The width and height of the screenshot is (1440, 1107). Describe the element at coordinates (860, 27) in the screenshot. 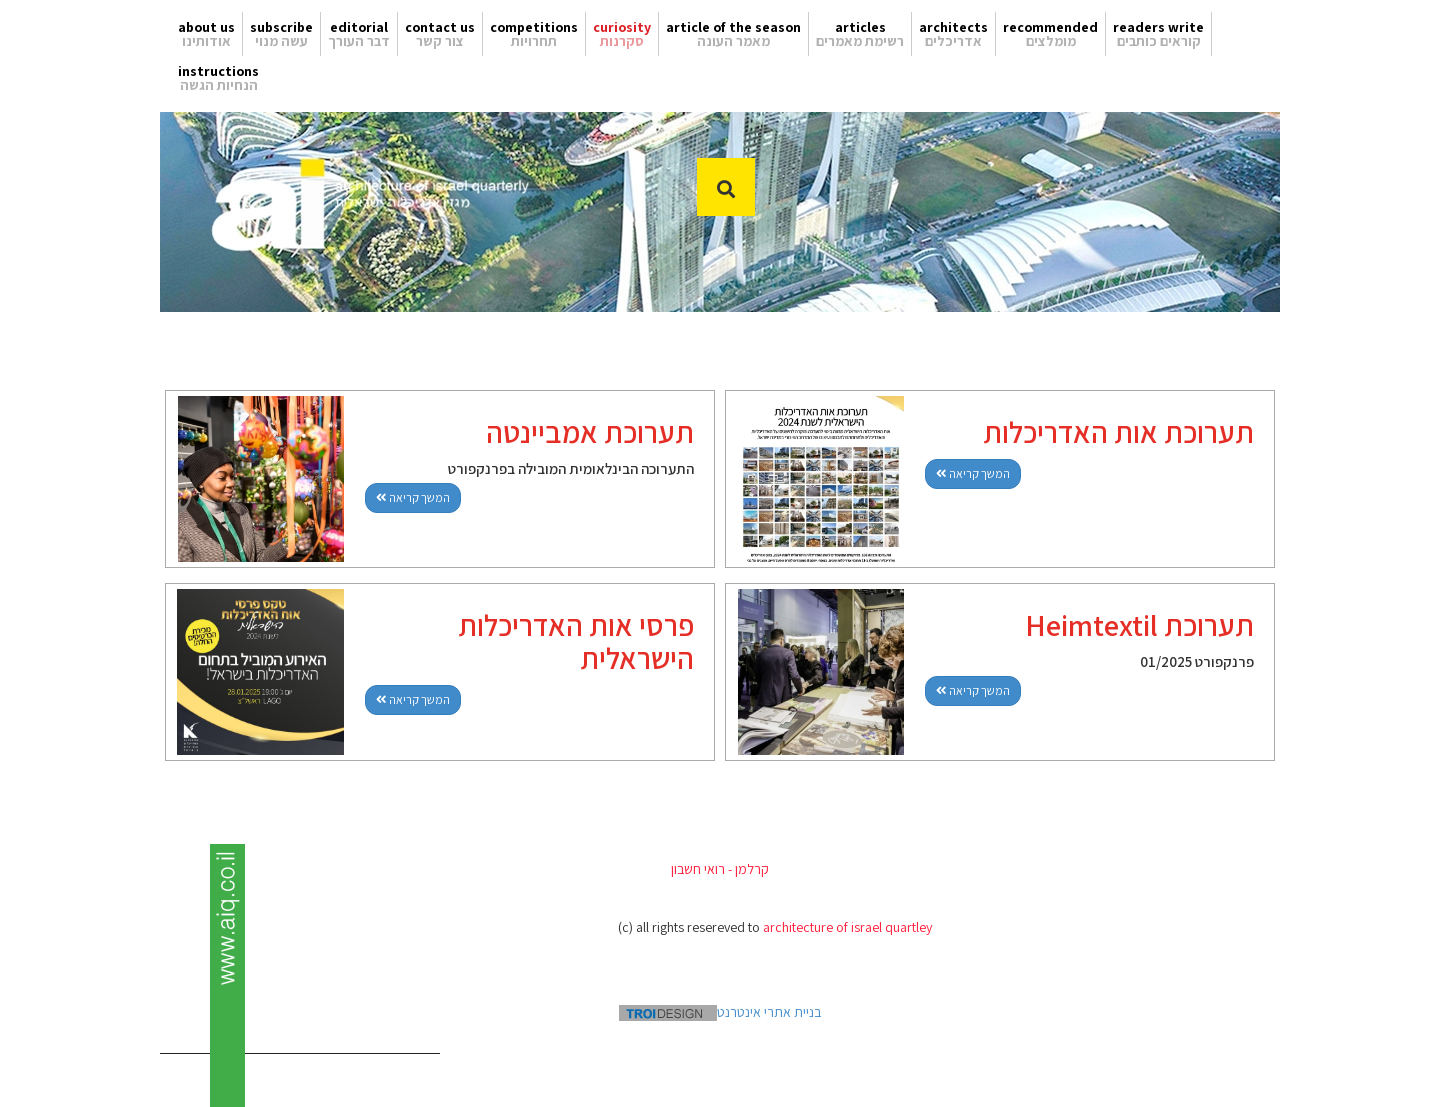

I see `articles` at that location.